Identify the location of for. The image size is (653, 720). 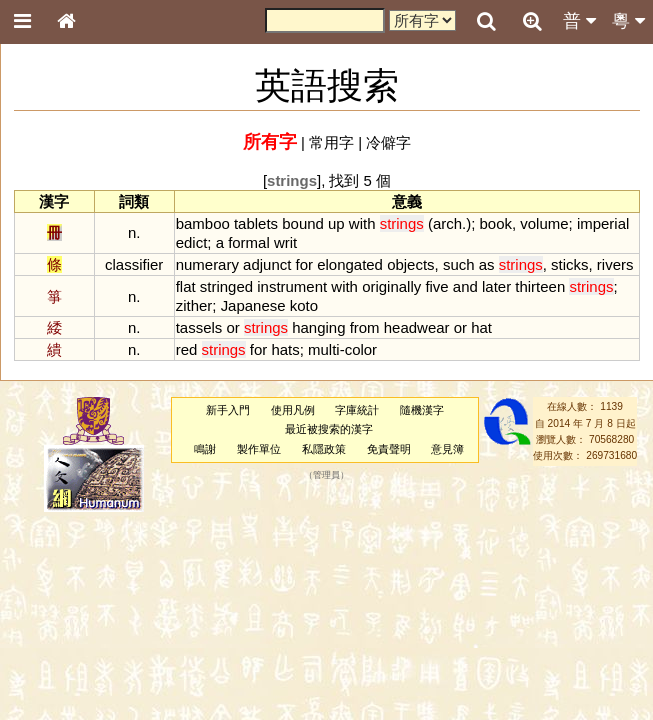
(304, 264).